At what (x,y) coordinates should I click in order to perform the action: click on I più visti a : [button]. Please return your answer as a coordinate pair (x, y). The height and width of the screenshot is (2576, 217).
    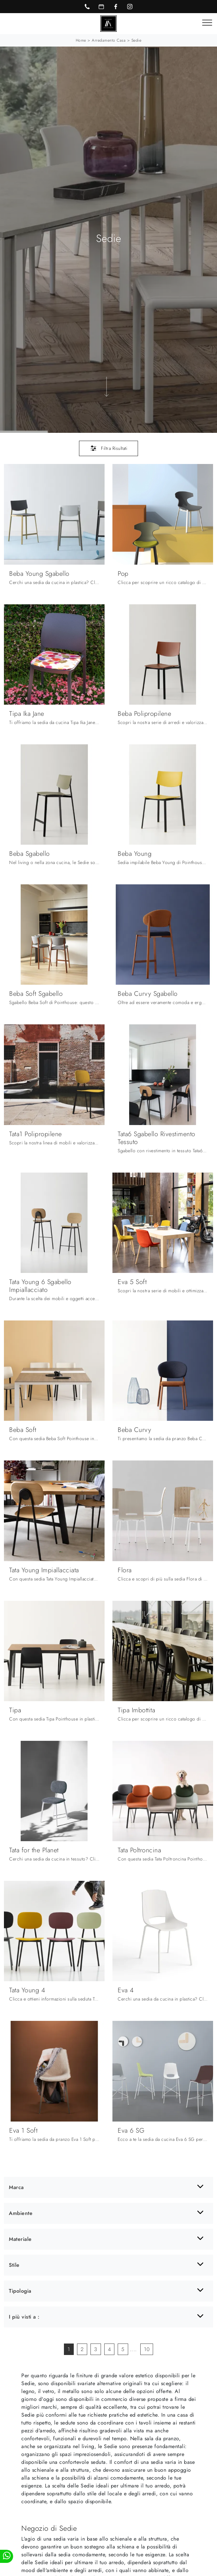
    Looking at the image, I should click on (24, 2317).